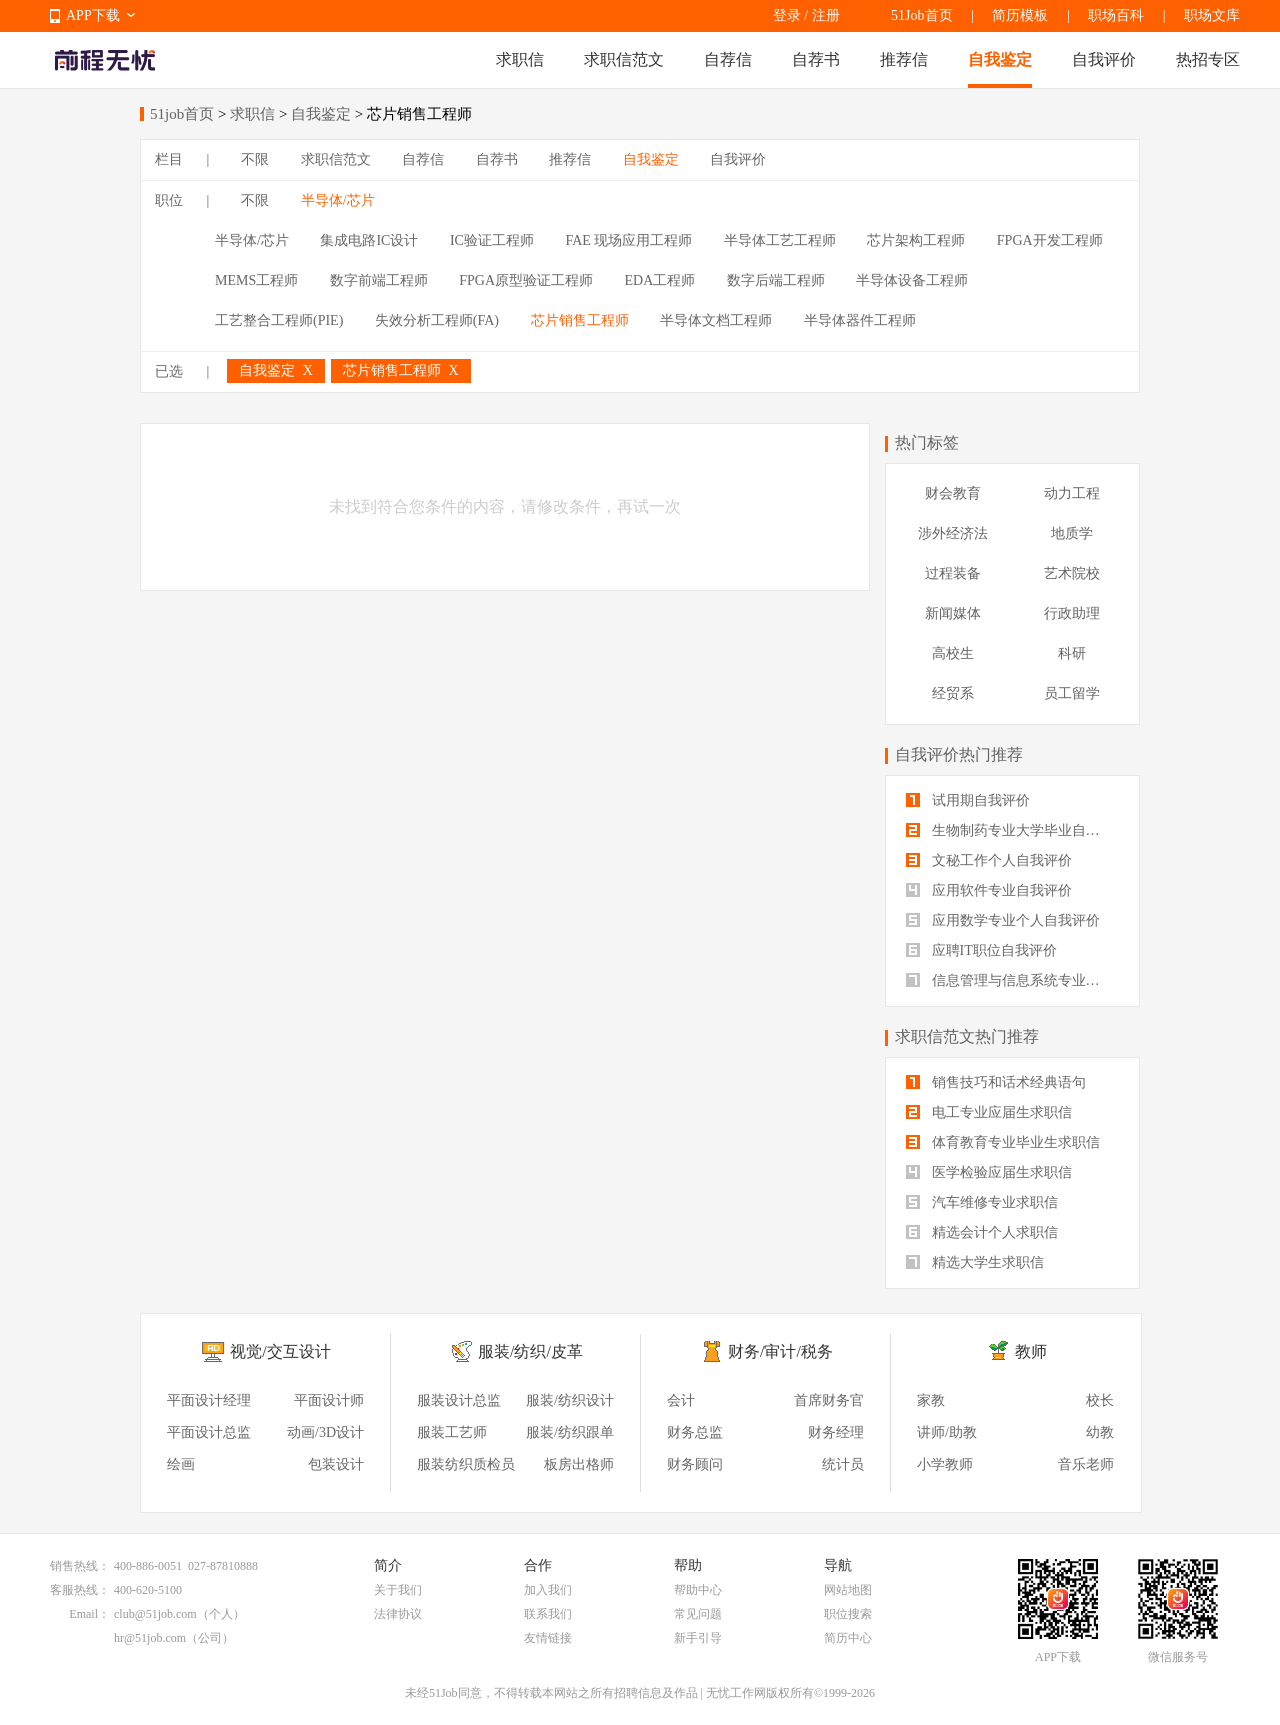  Describe the element at coordinates (953, 533) in the screenshot. I see `涉外经济法` at that location.